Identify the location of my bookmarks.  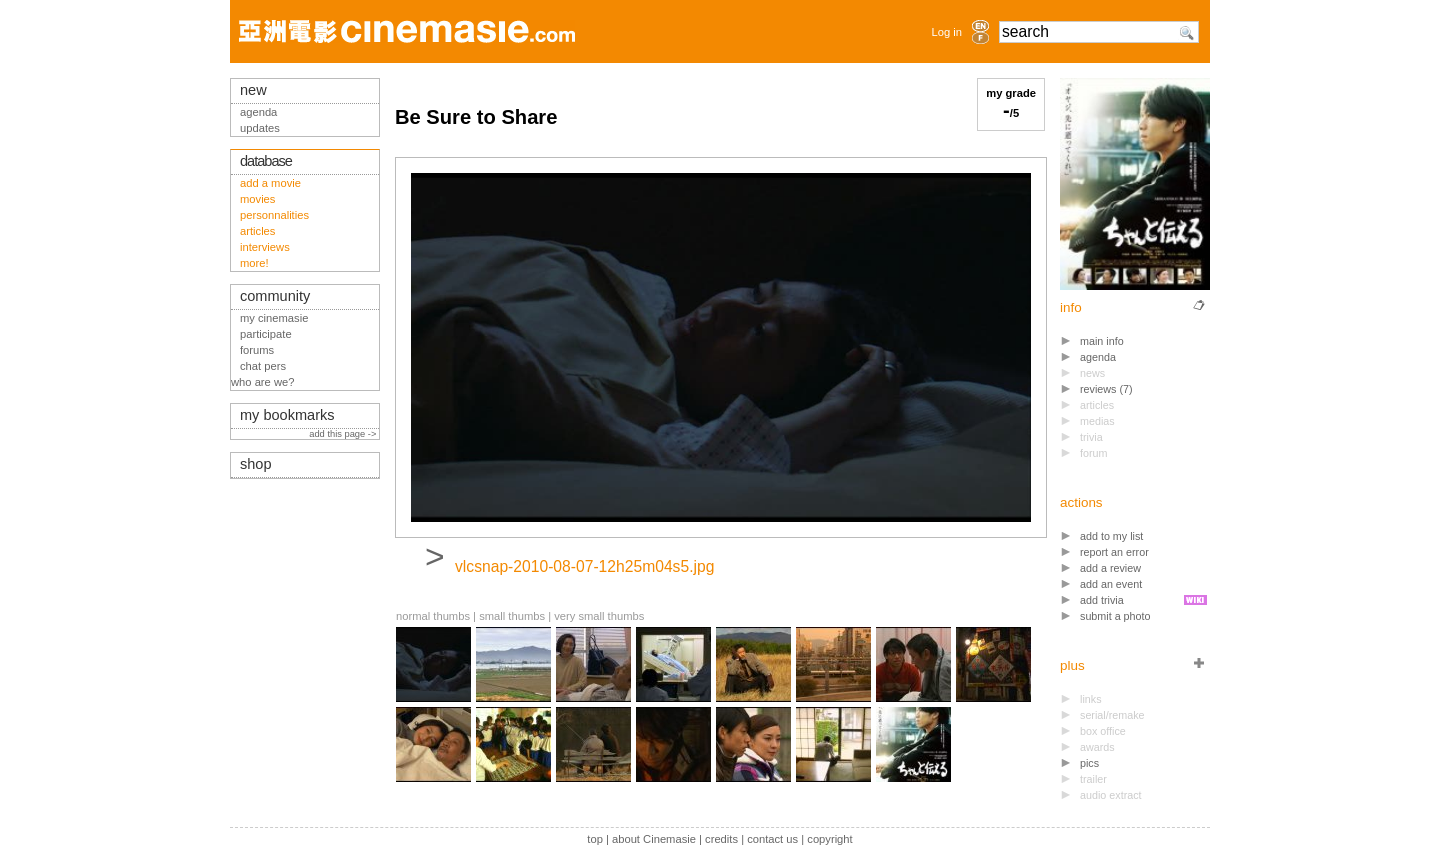
(287, 415).